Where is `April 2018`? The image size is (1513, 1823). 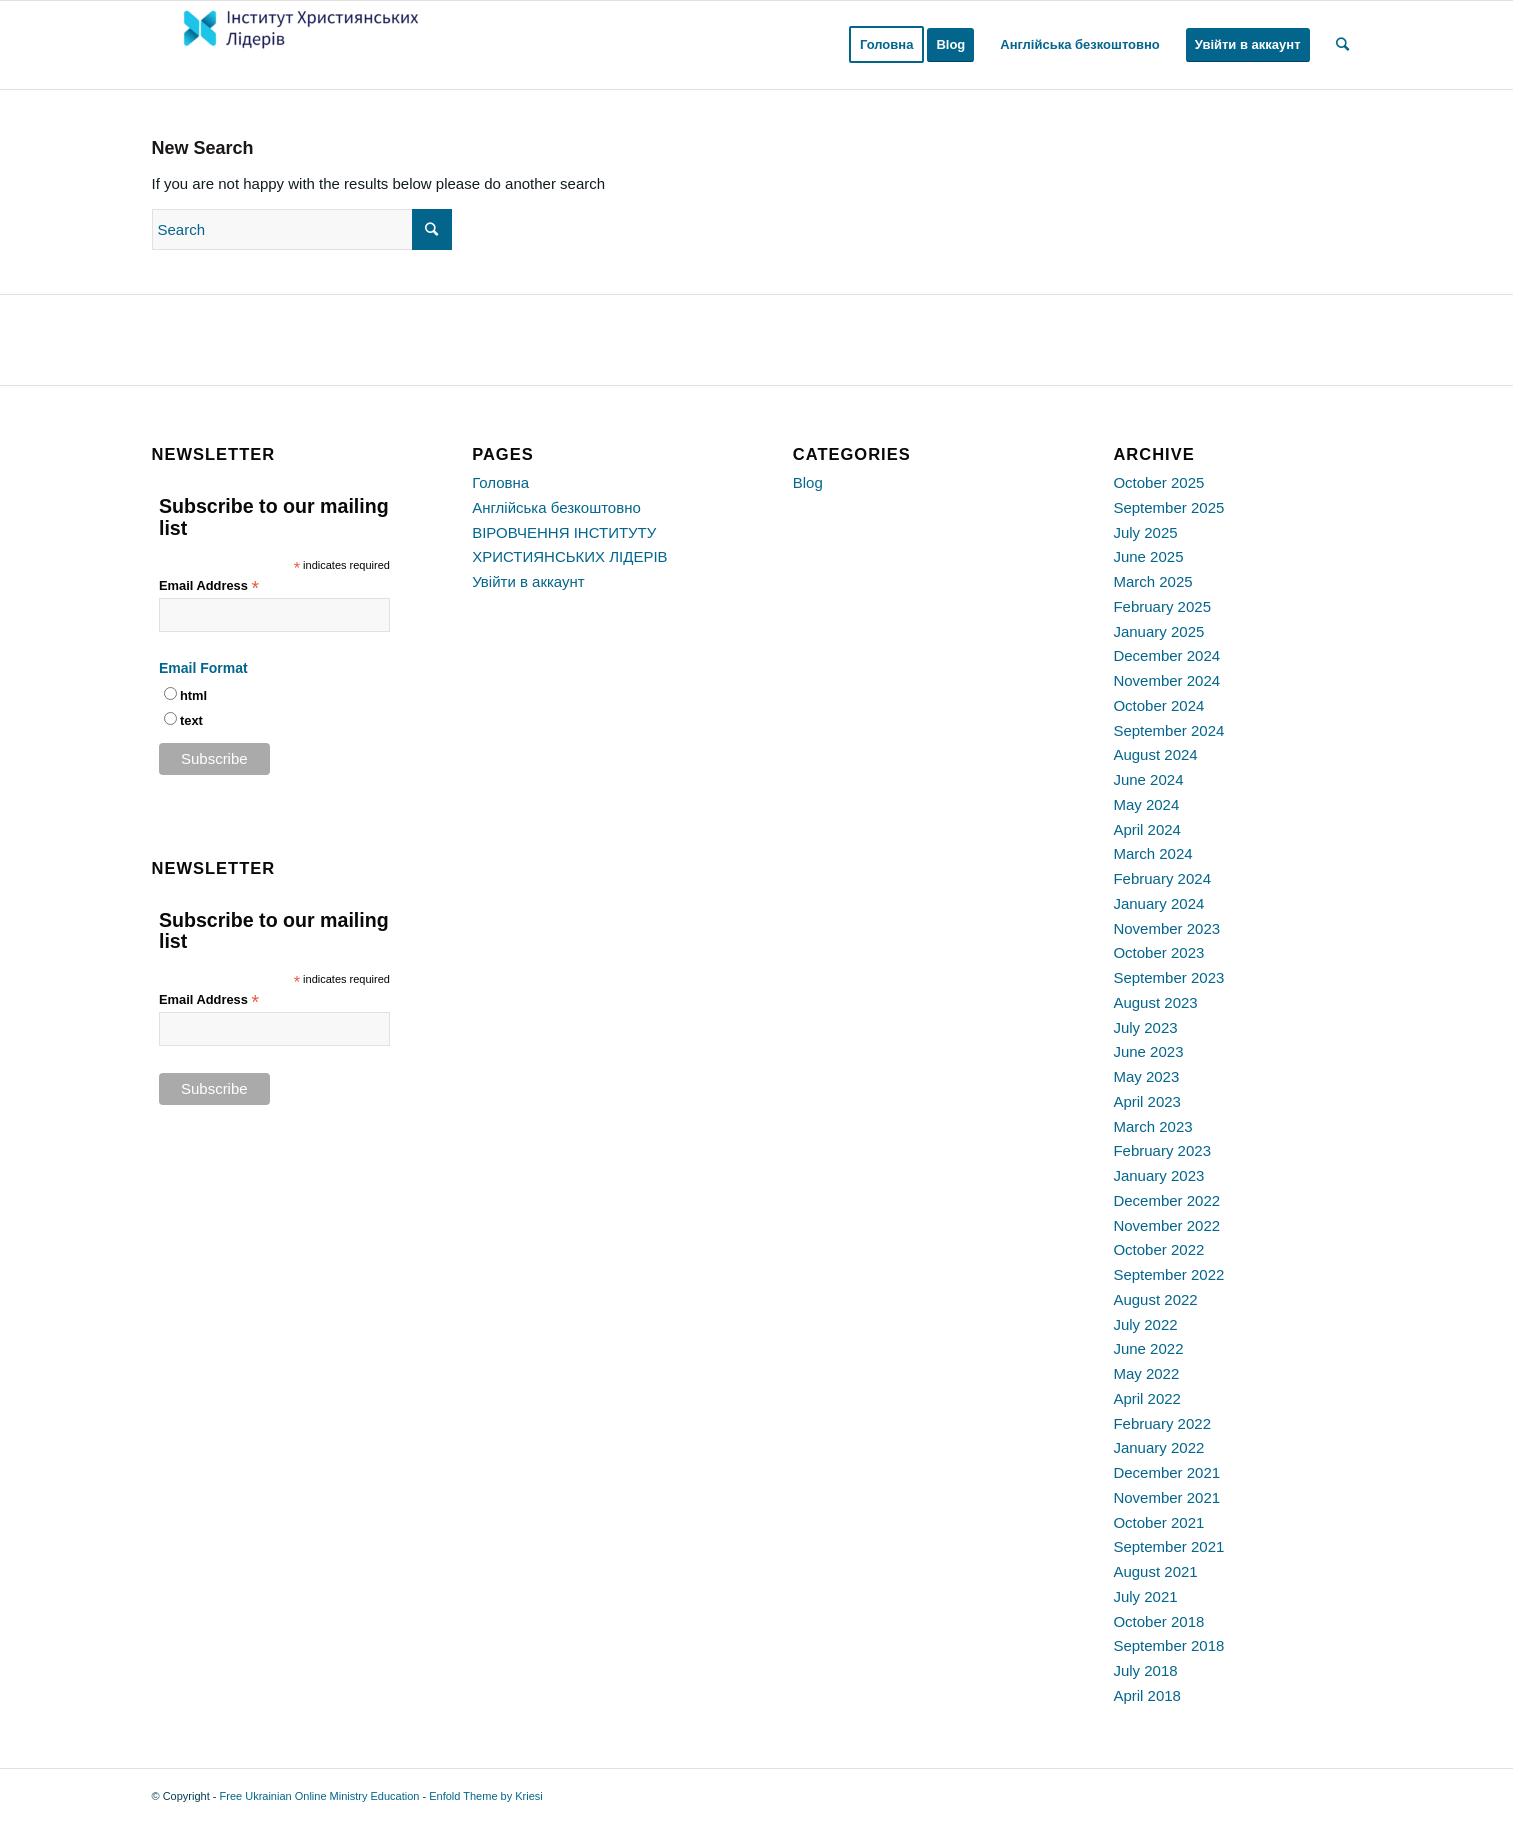 April 2018 is located at coordinates (1147, 1695).